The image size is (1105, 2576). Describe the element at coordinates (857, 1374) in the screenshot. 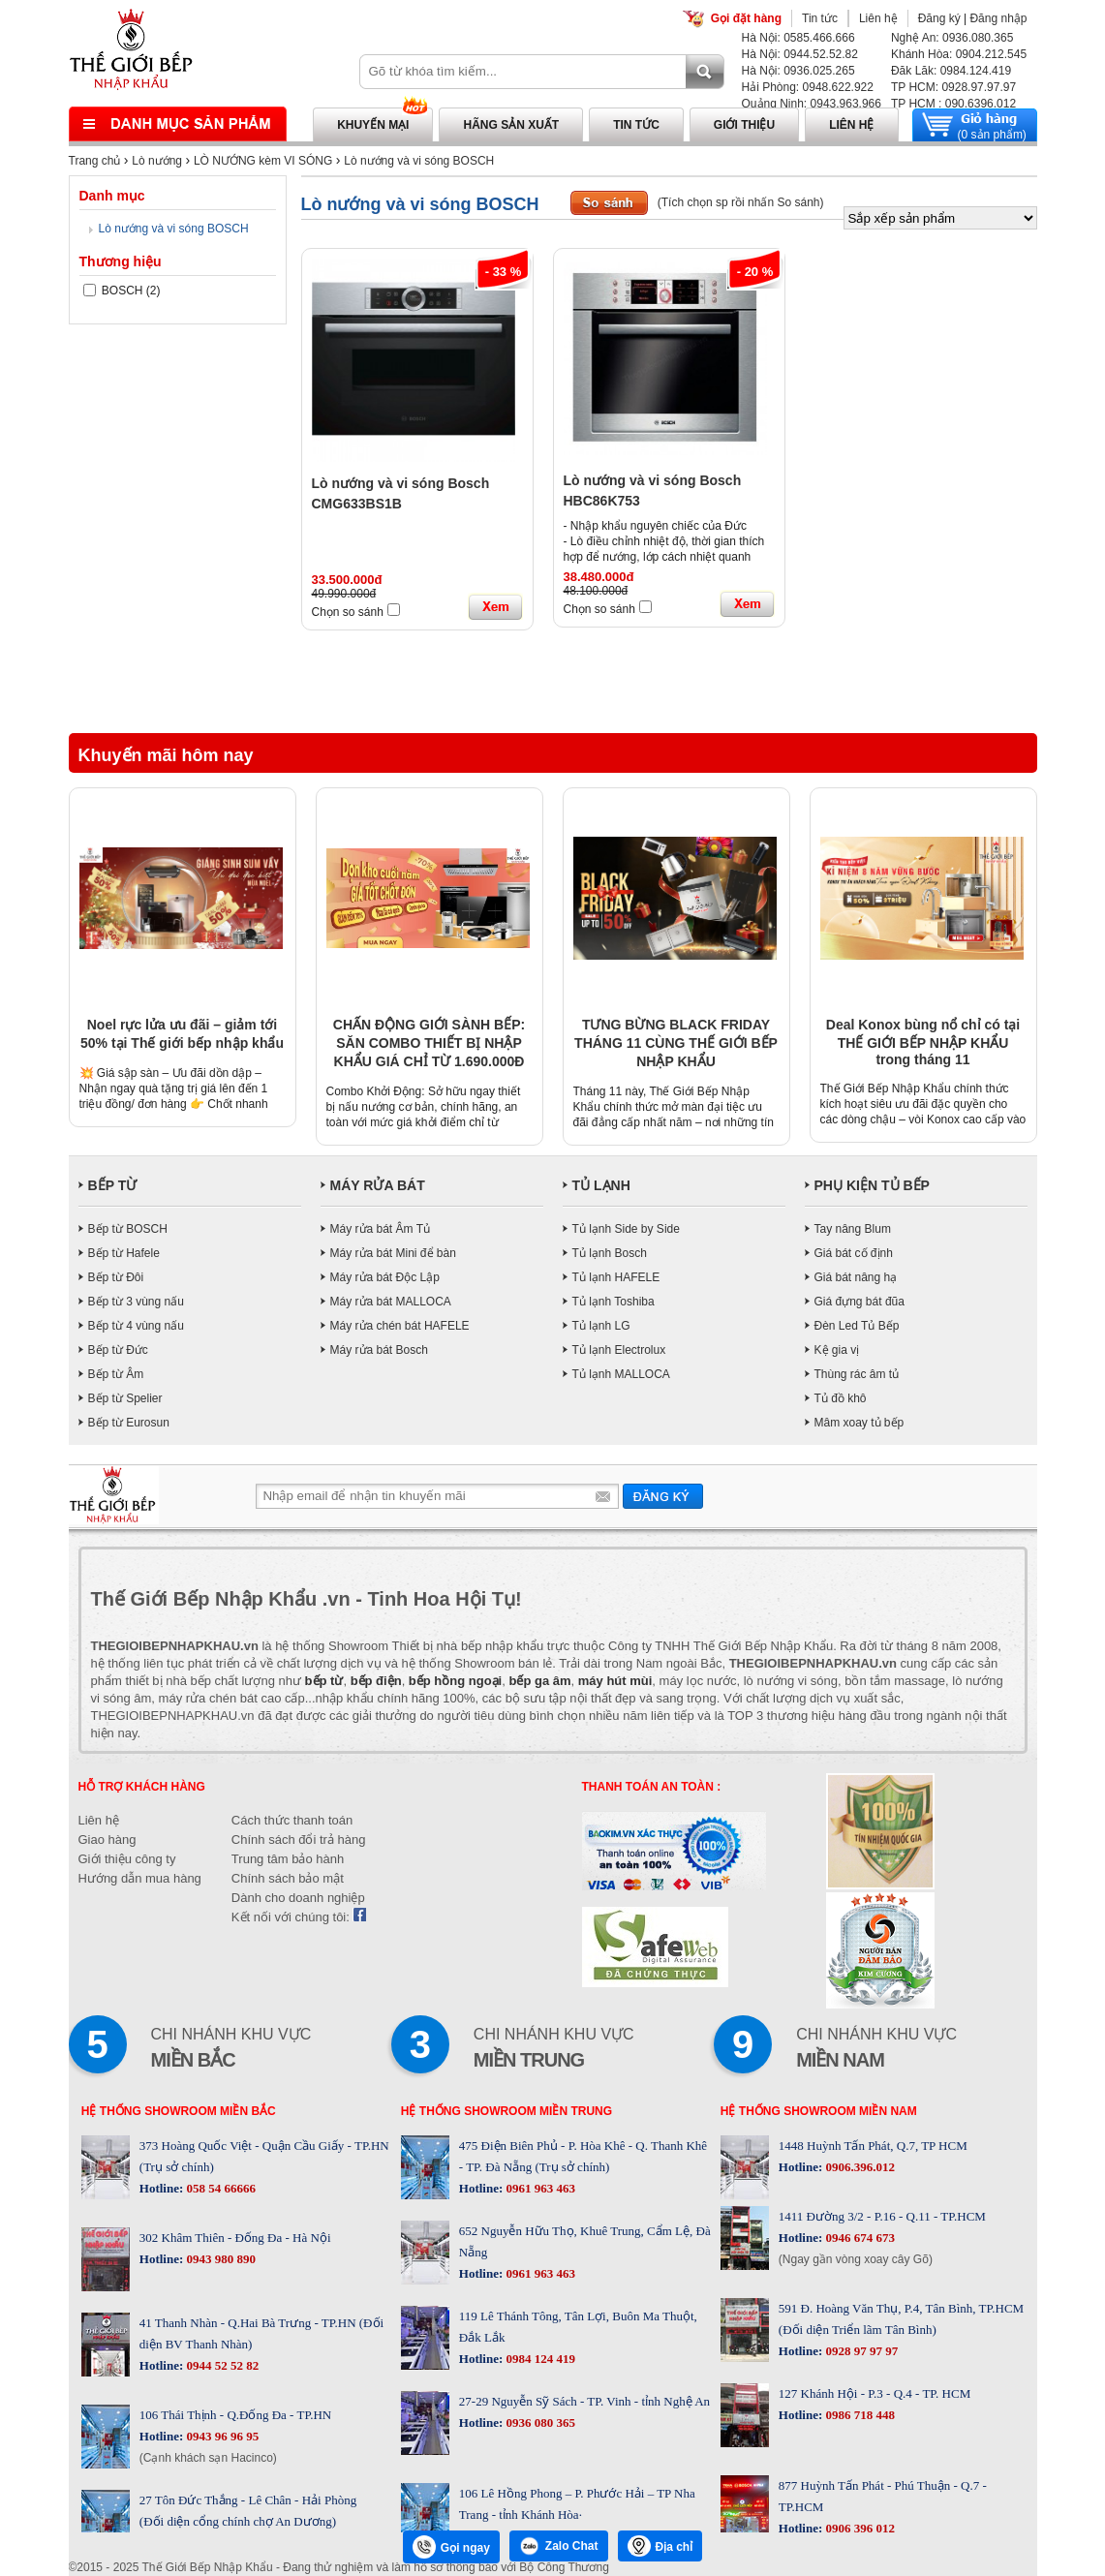

I see `Thùng rác âm tủ` at that location.